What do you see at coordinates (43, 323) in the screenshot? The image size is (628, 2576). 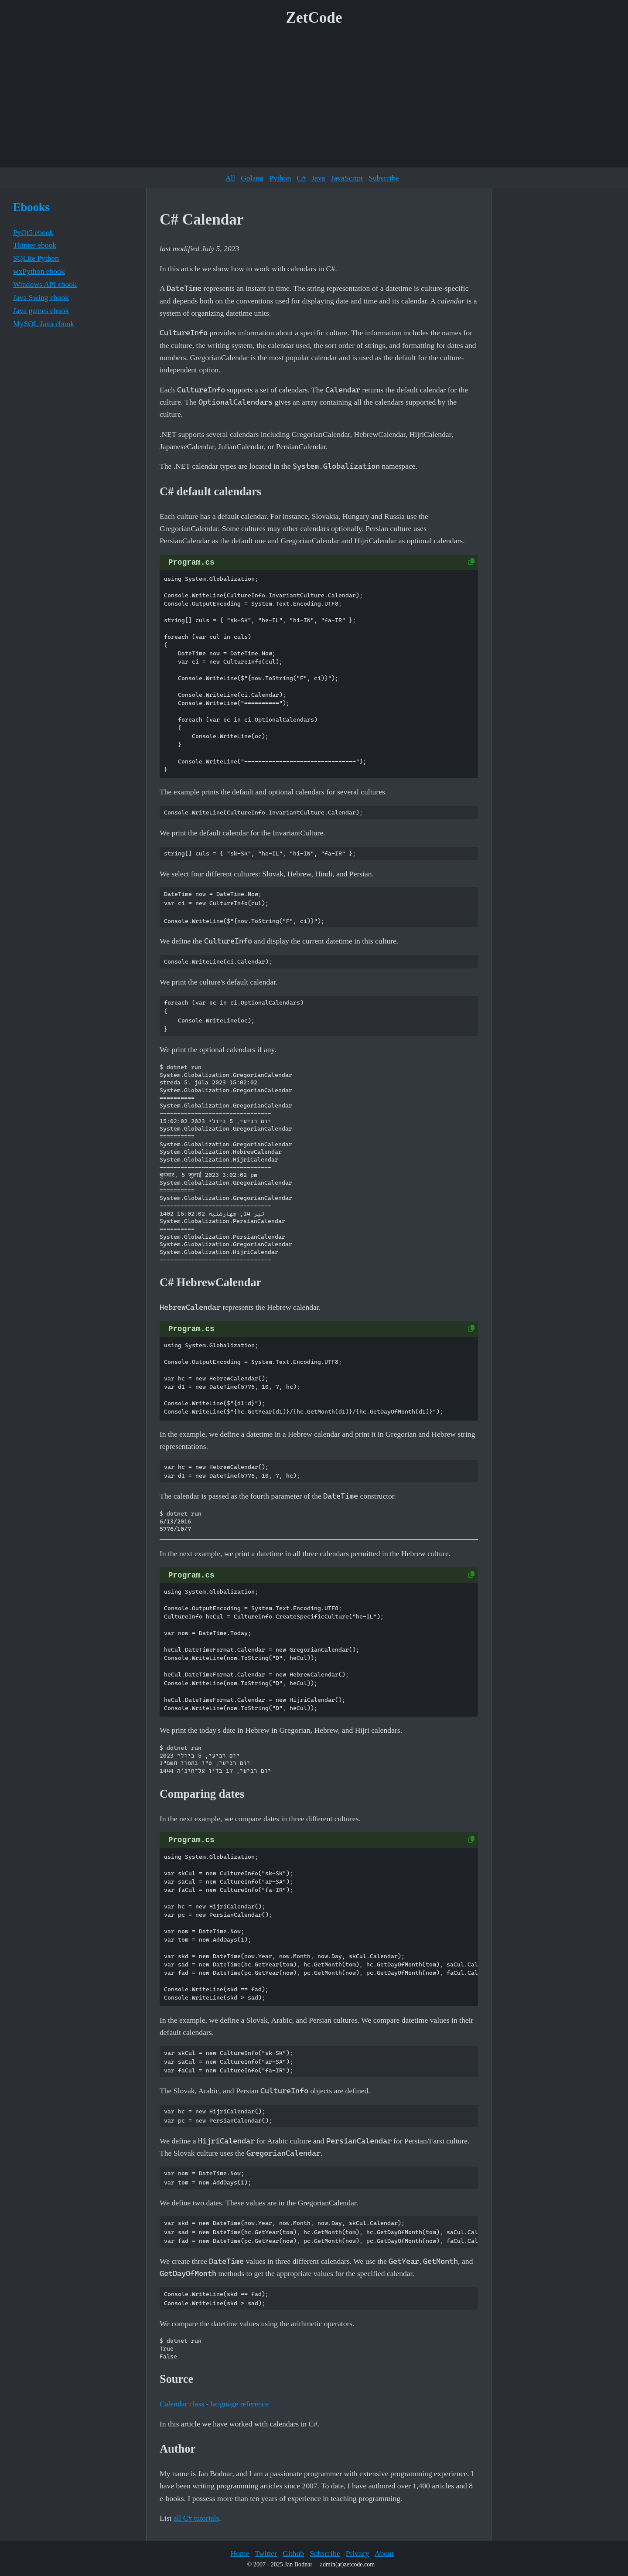 I see `MySQL Java ebook` at bounding box center [43, 323].